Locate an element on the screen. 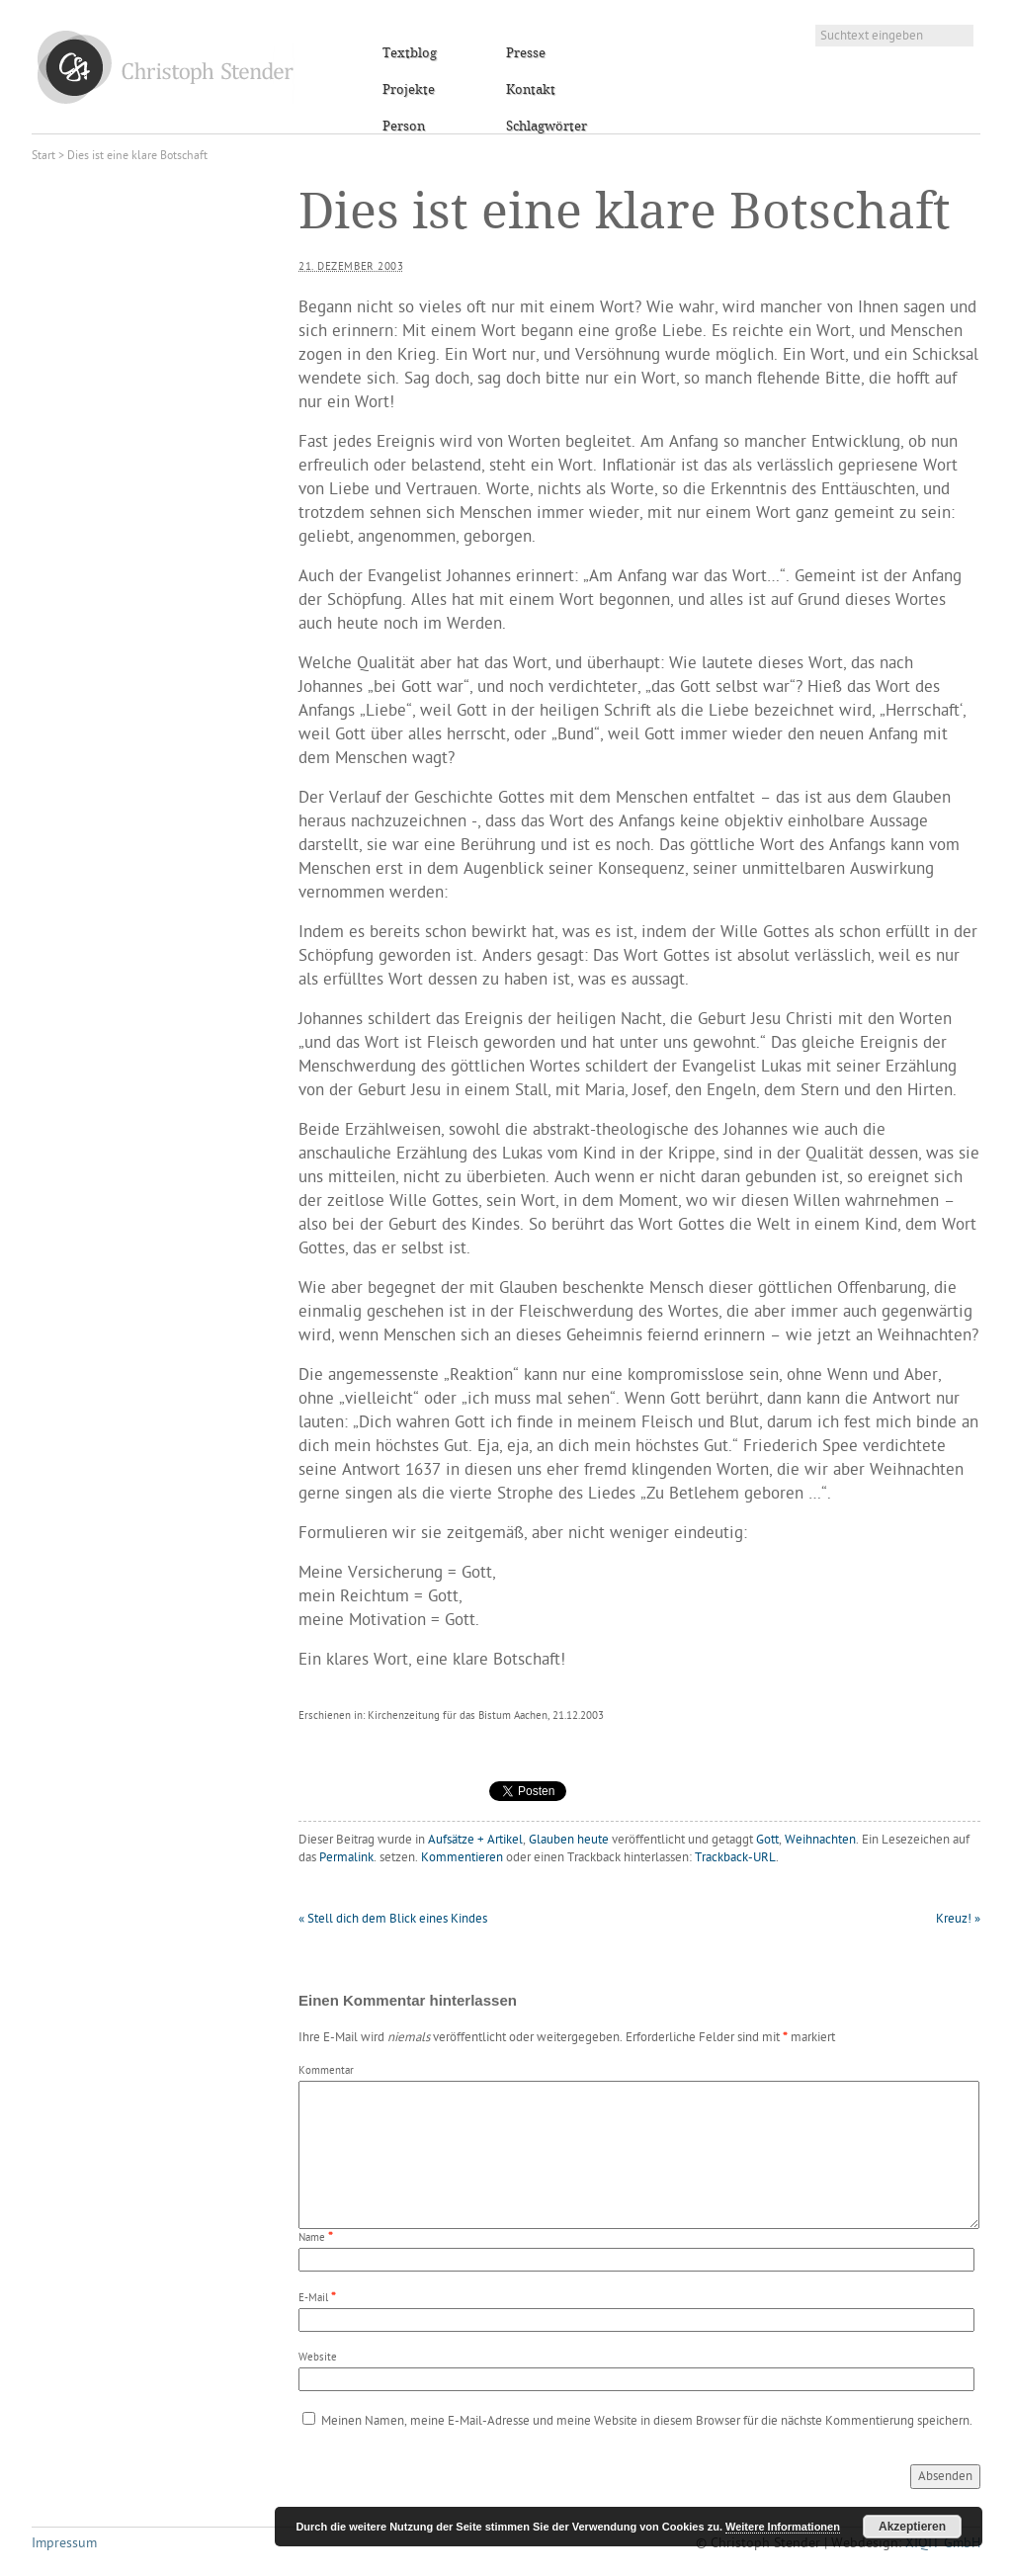 Image resolution: width=1012 pixels, height=2576 pixels. E-Mail is located at coordinates (313, 2298).